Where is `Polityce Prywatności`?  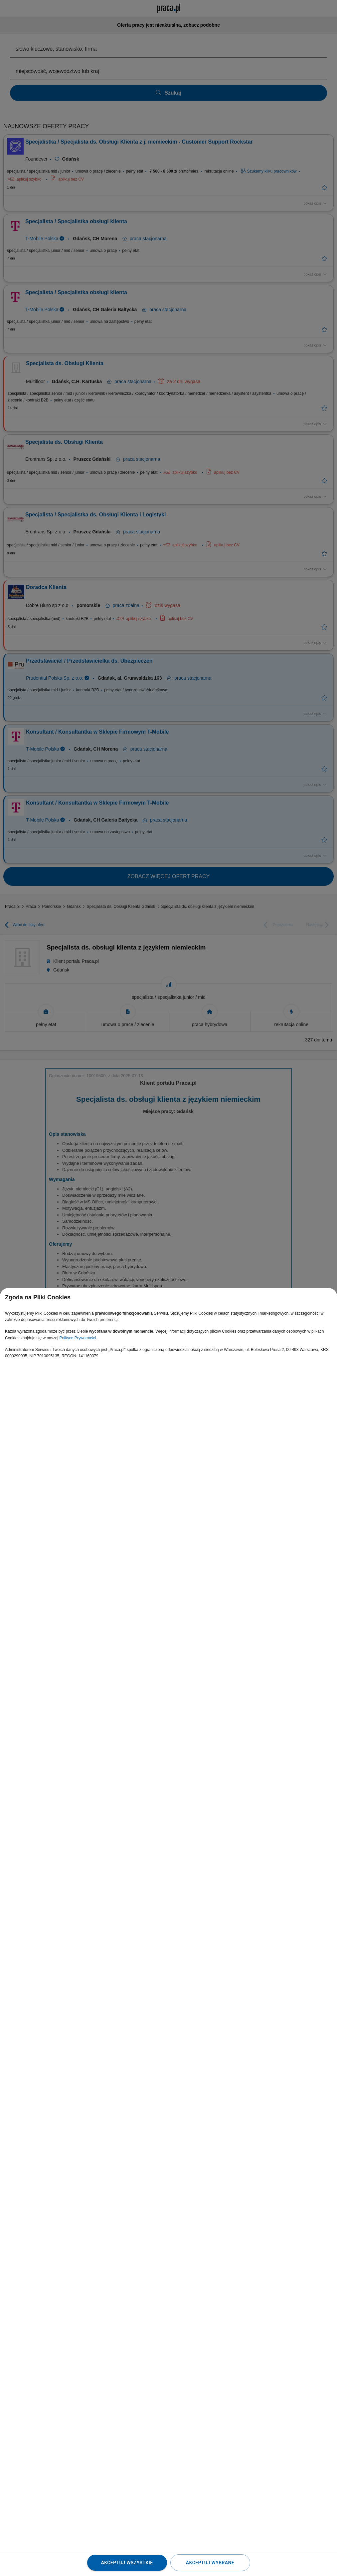
Polityce Prywatności is located at coordinates (77, 1338).